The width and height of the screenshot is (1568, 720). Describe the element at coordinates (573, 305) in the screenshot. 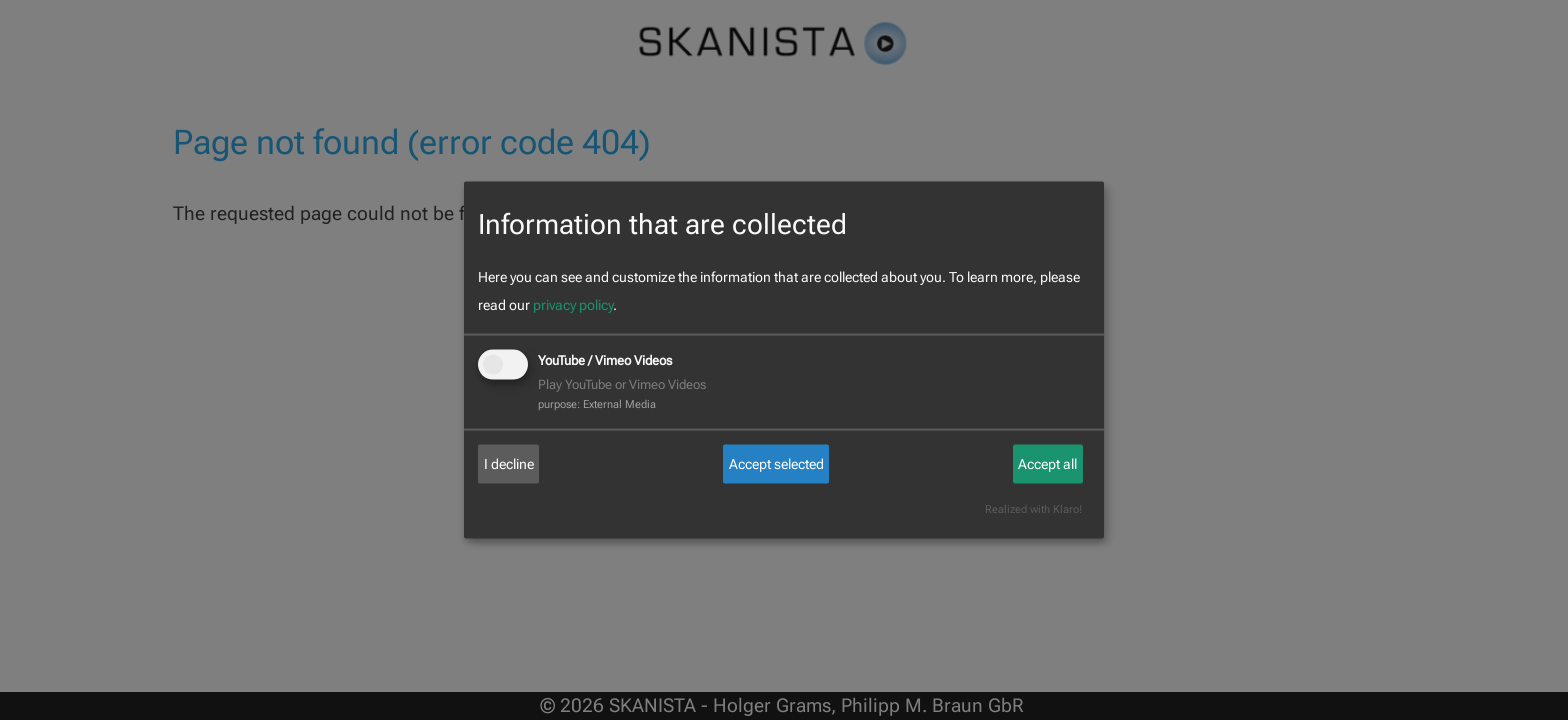

I see `privacy policy` at that location.